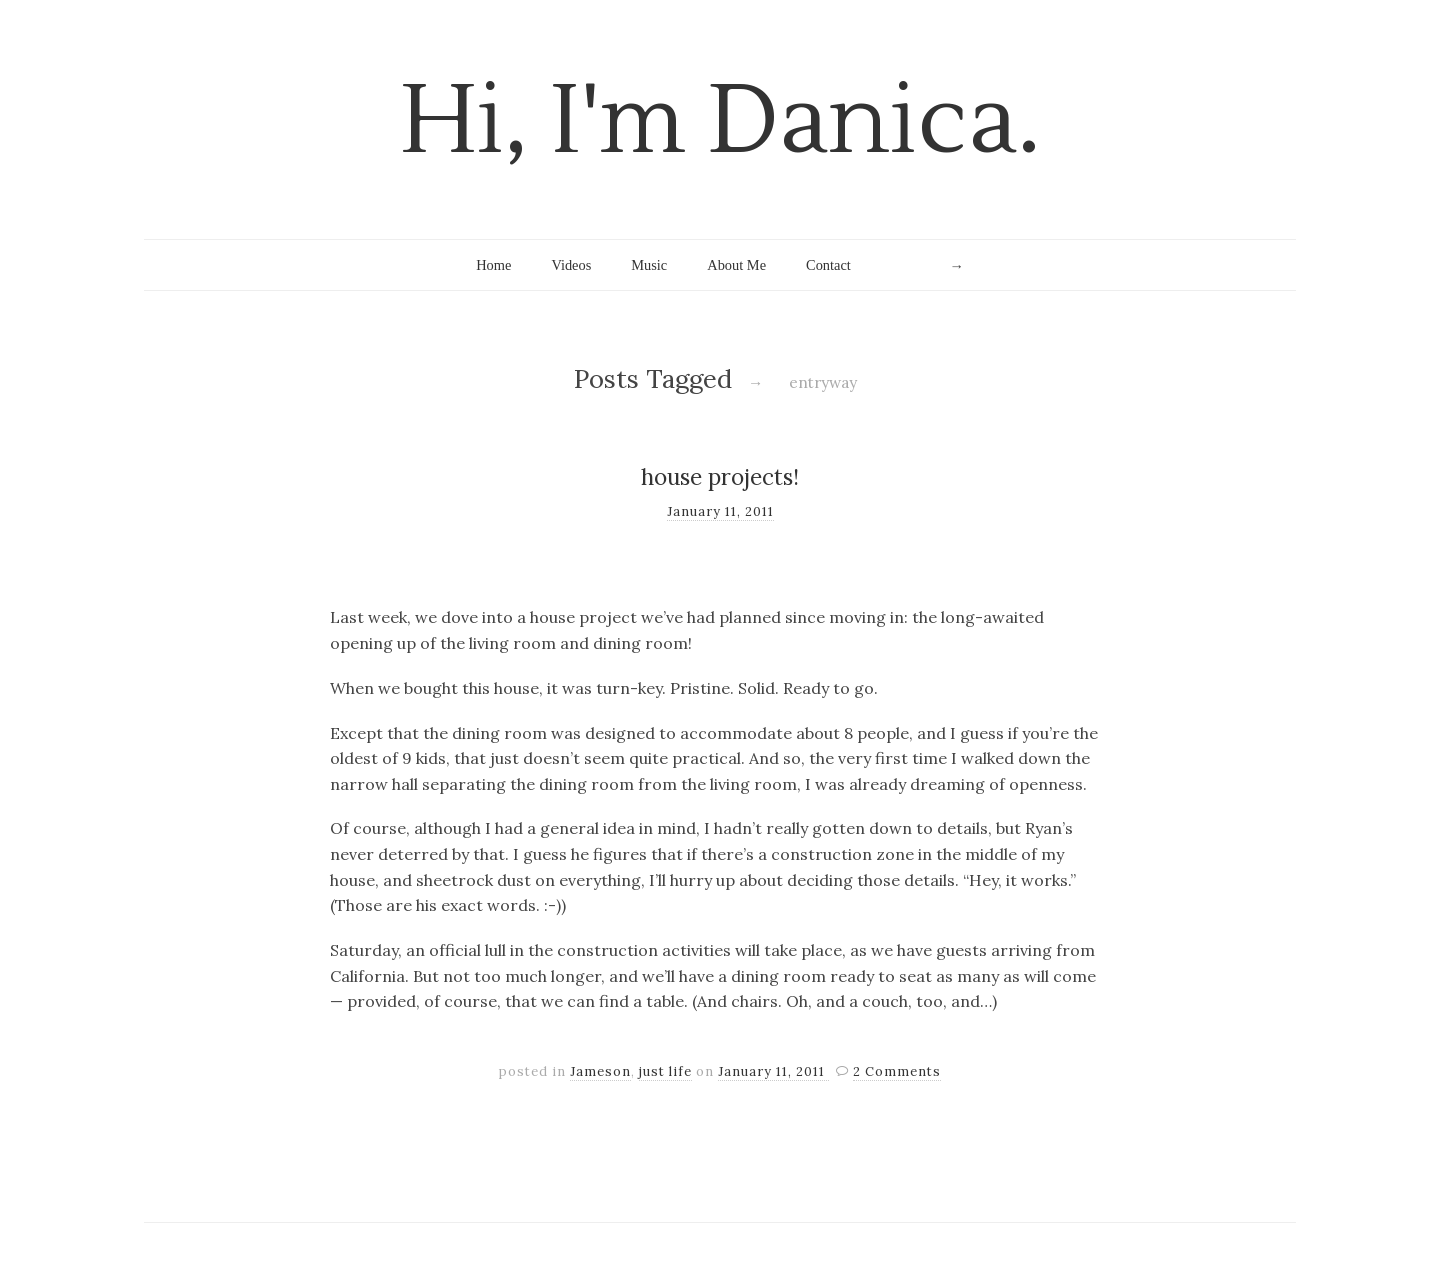 This screenshot has width=1440, height=1261. I want to click on Jameson, so click(600, 1071).